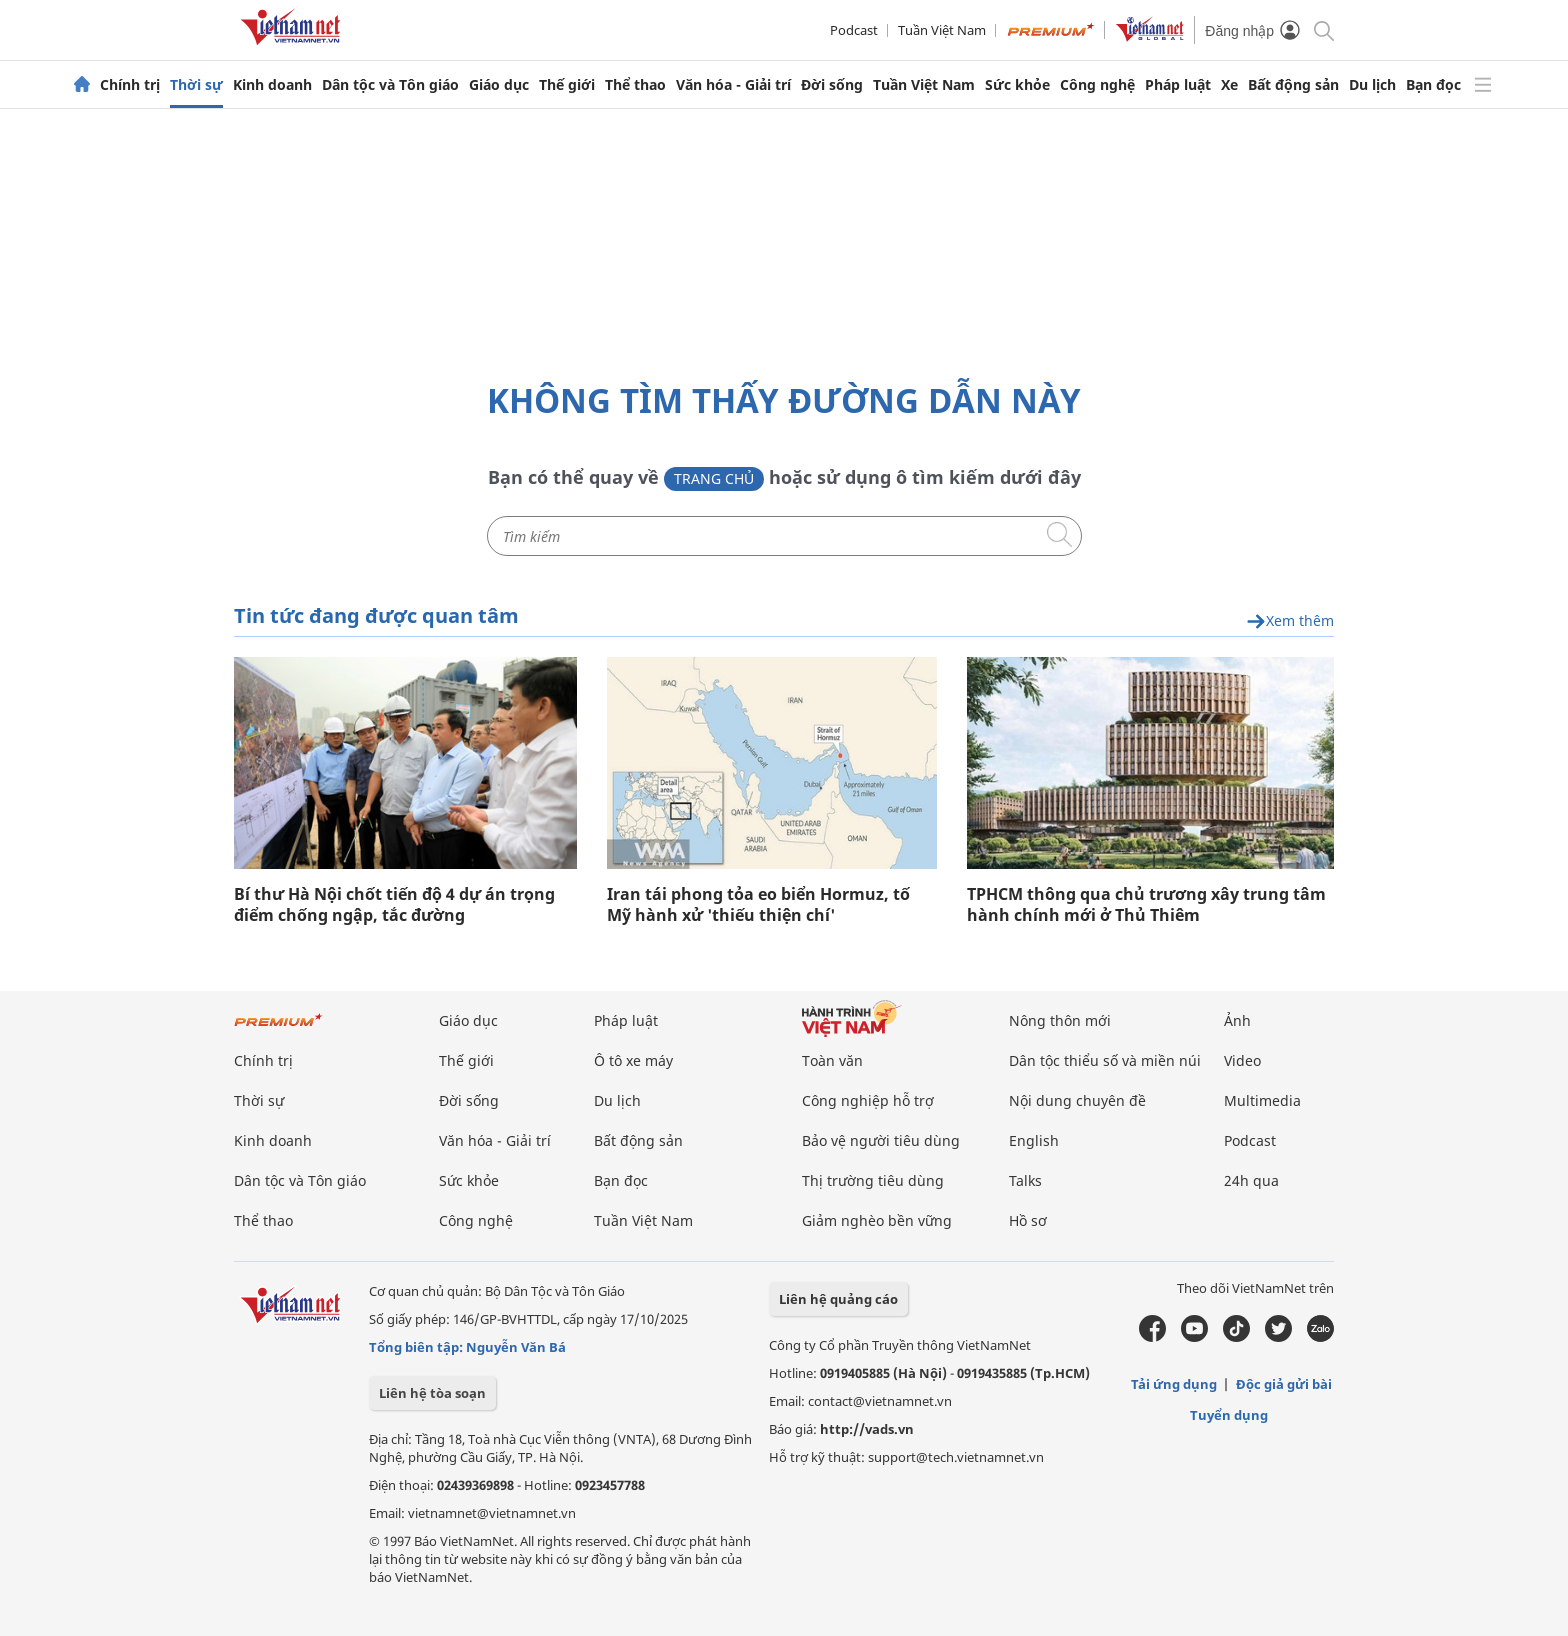  What do you see at coordinates (867, 1429) in the screenshot?
I see `http://vads.vn` at bounding box center [867, 1429].